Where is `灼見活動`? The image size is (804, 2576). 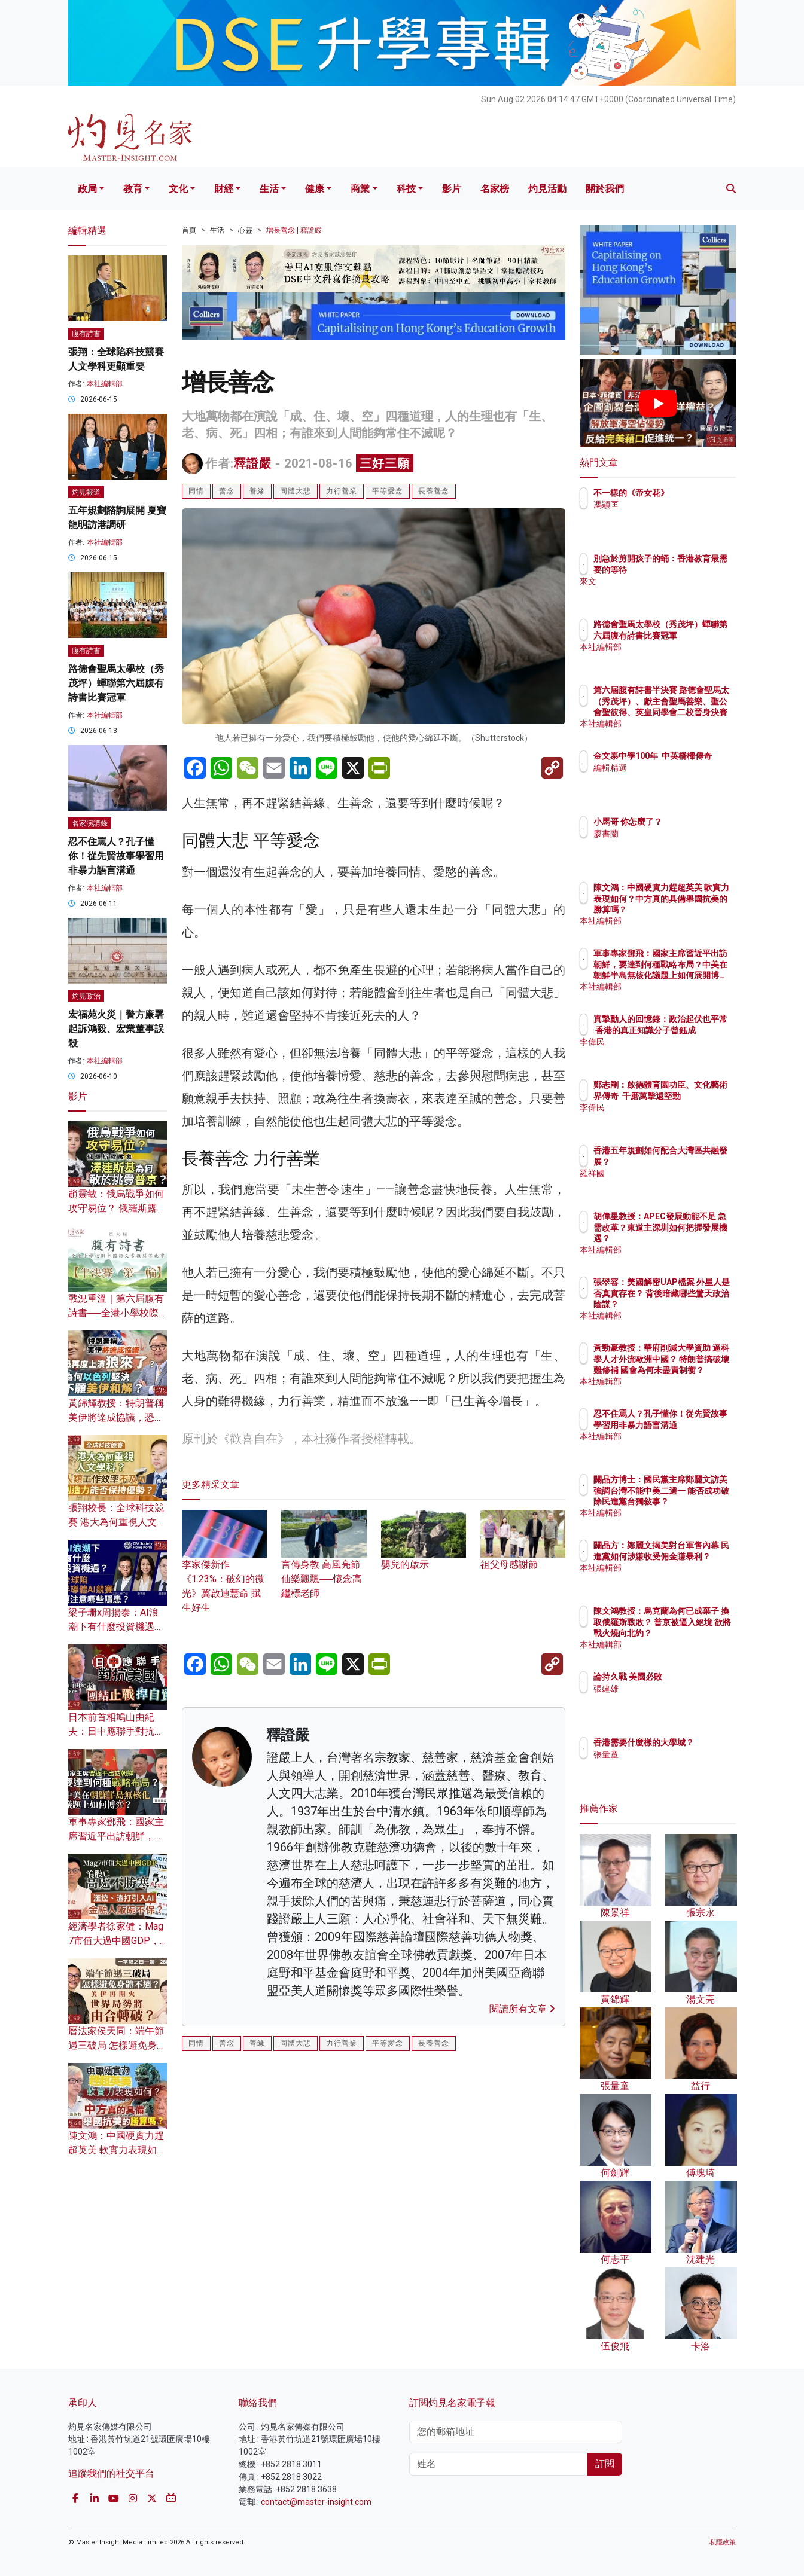 灼見活動 is located at coordinates (547, 188).